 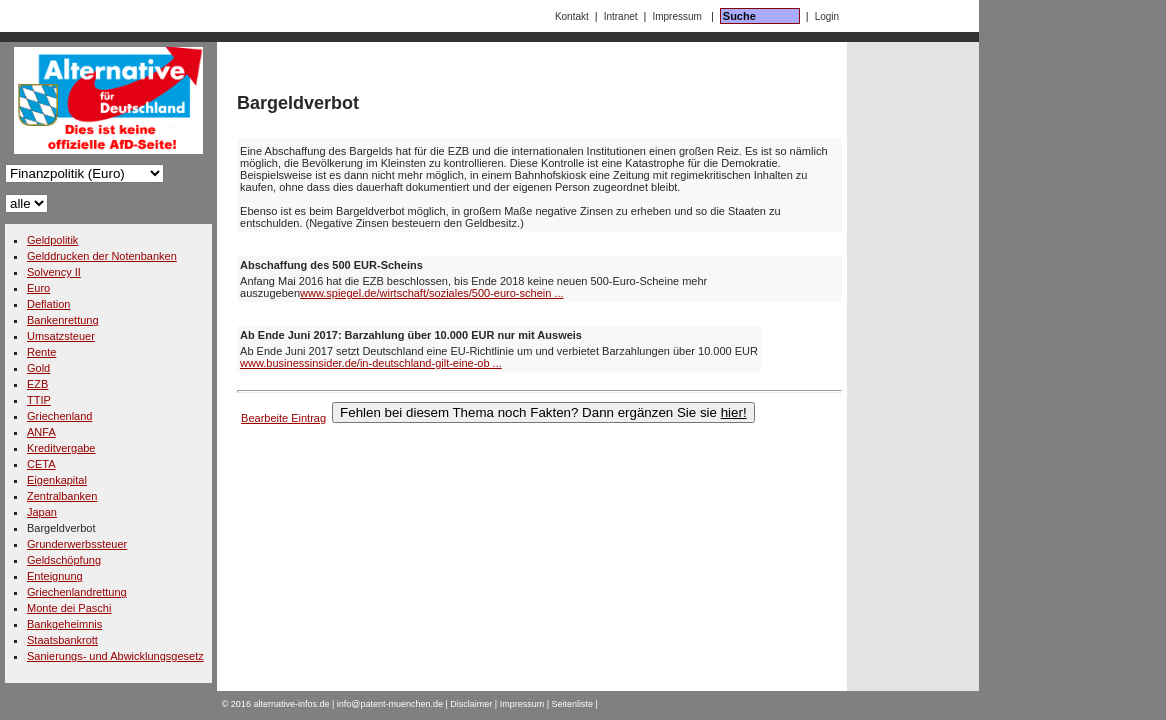 What do you see at coordinates (827, 16) in the screenshot?
I see `Login` at bounding box center [827, 16].